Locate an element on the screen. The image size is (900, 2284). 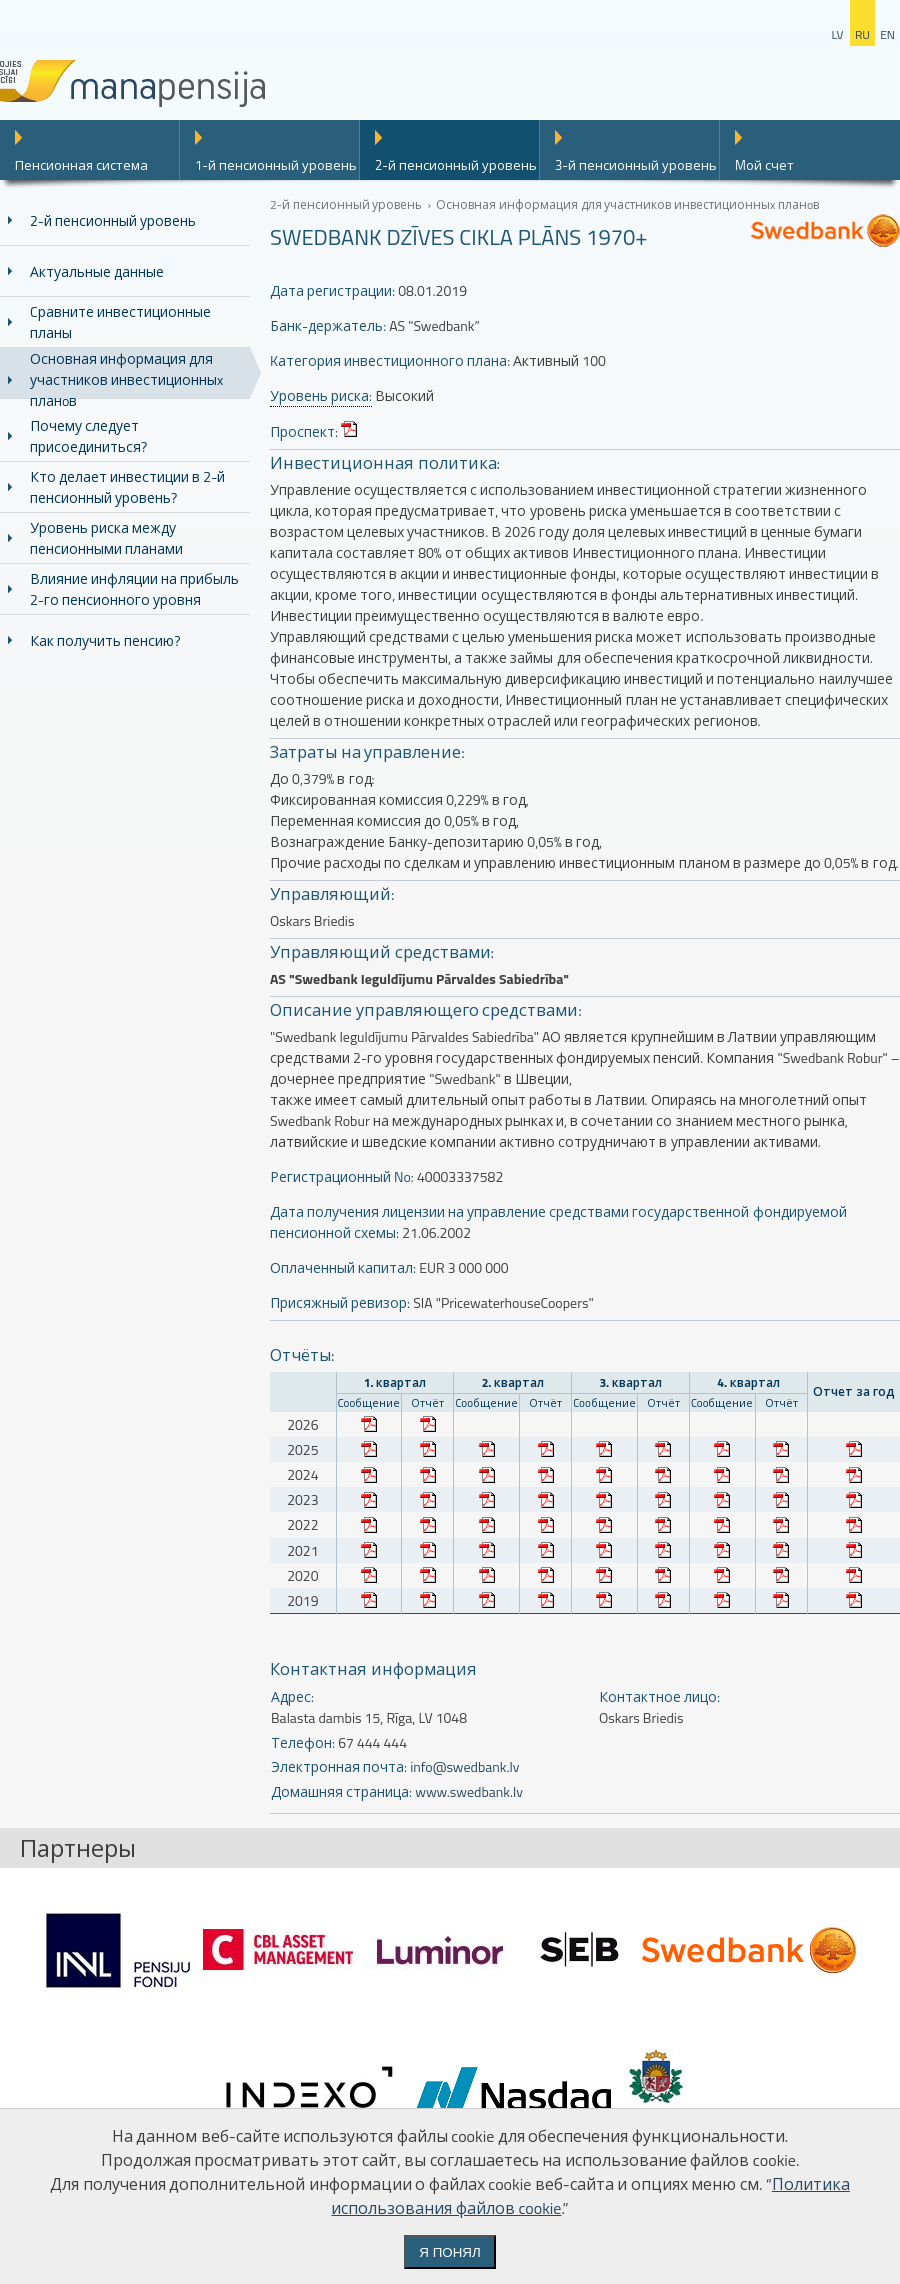
info@swedbank.lv is located at coordinates (464, 1766).